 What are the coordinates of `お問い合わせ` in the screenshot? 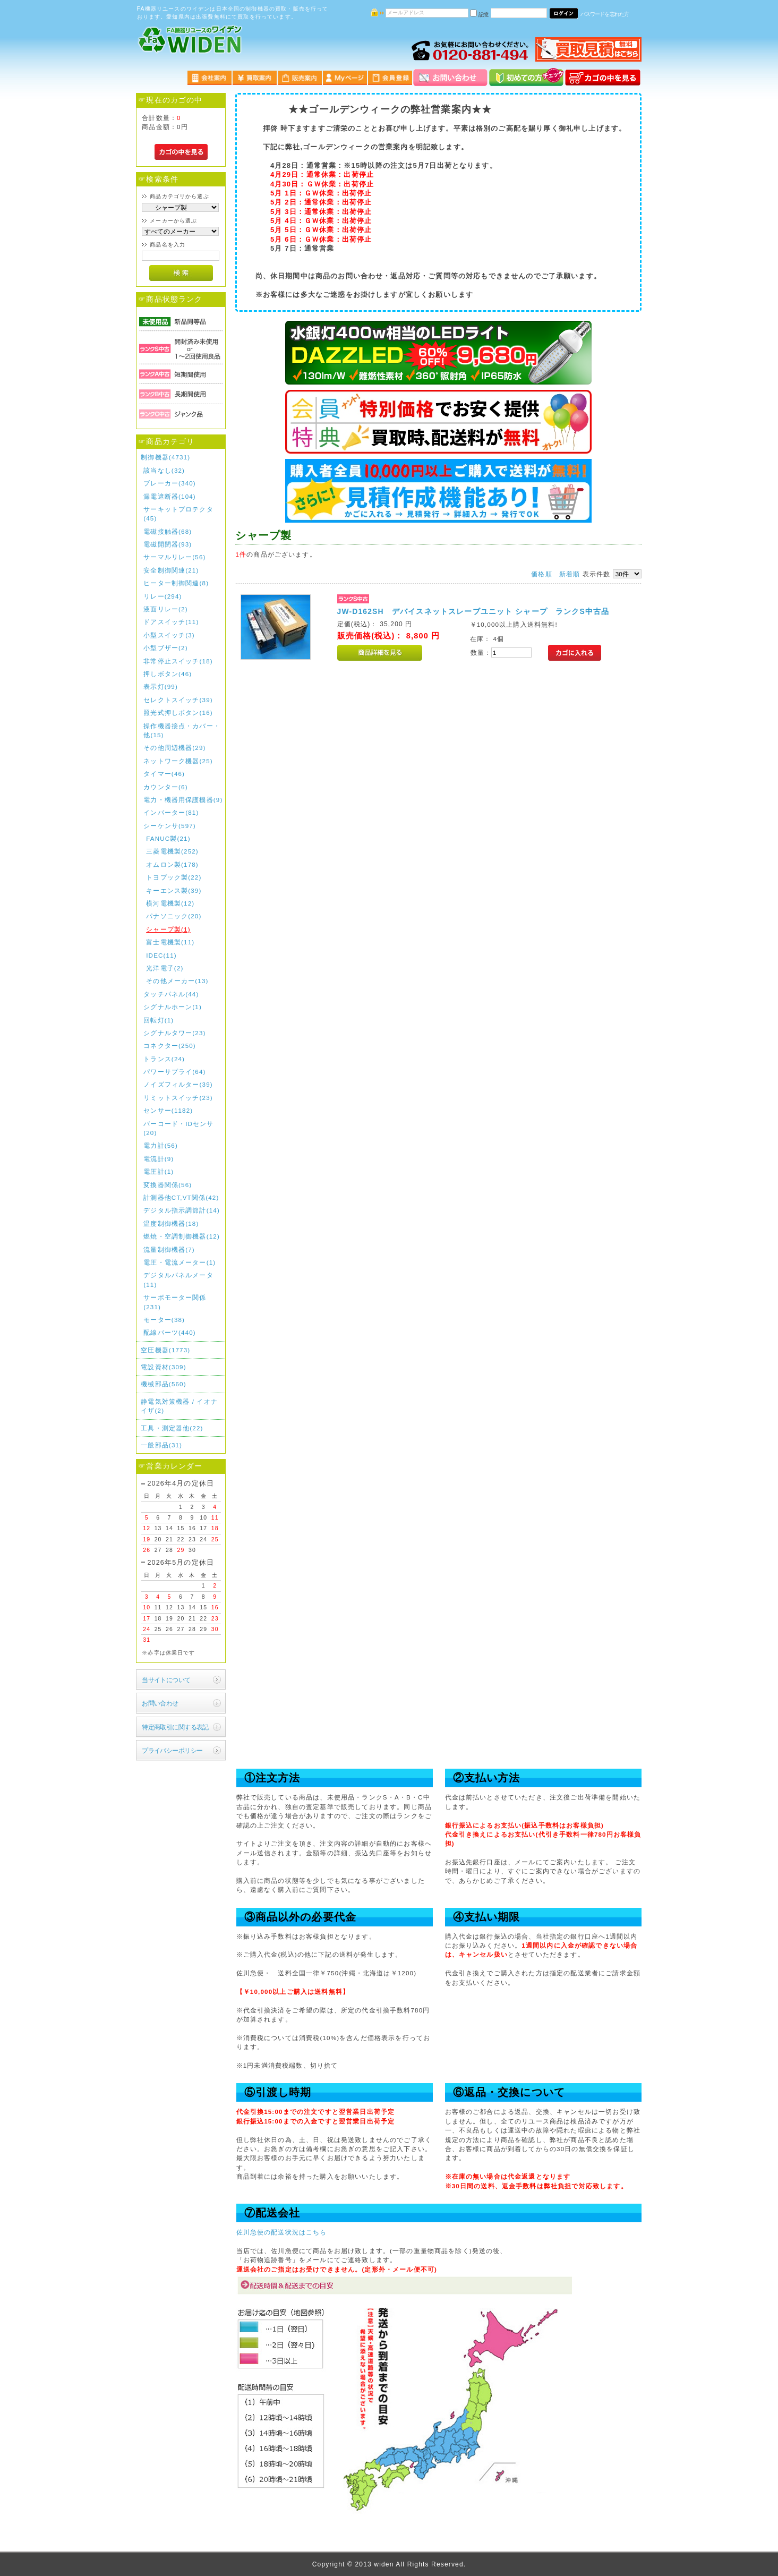 It's located at (160, 1703).